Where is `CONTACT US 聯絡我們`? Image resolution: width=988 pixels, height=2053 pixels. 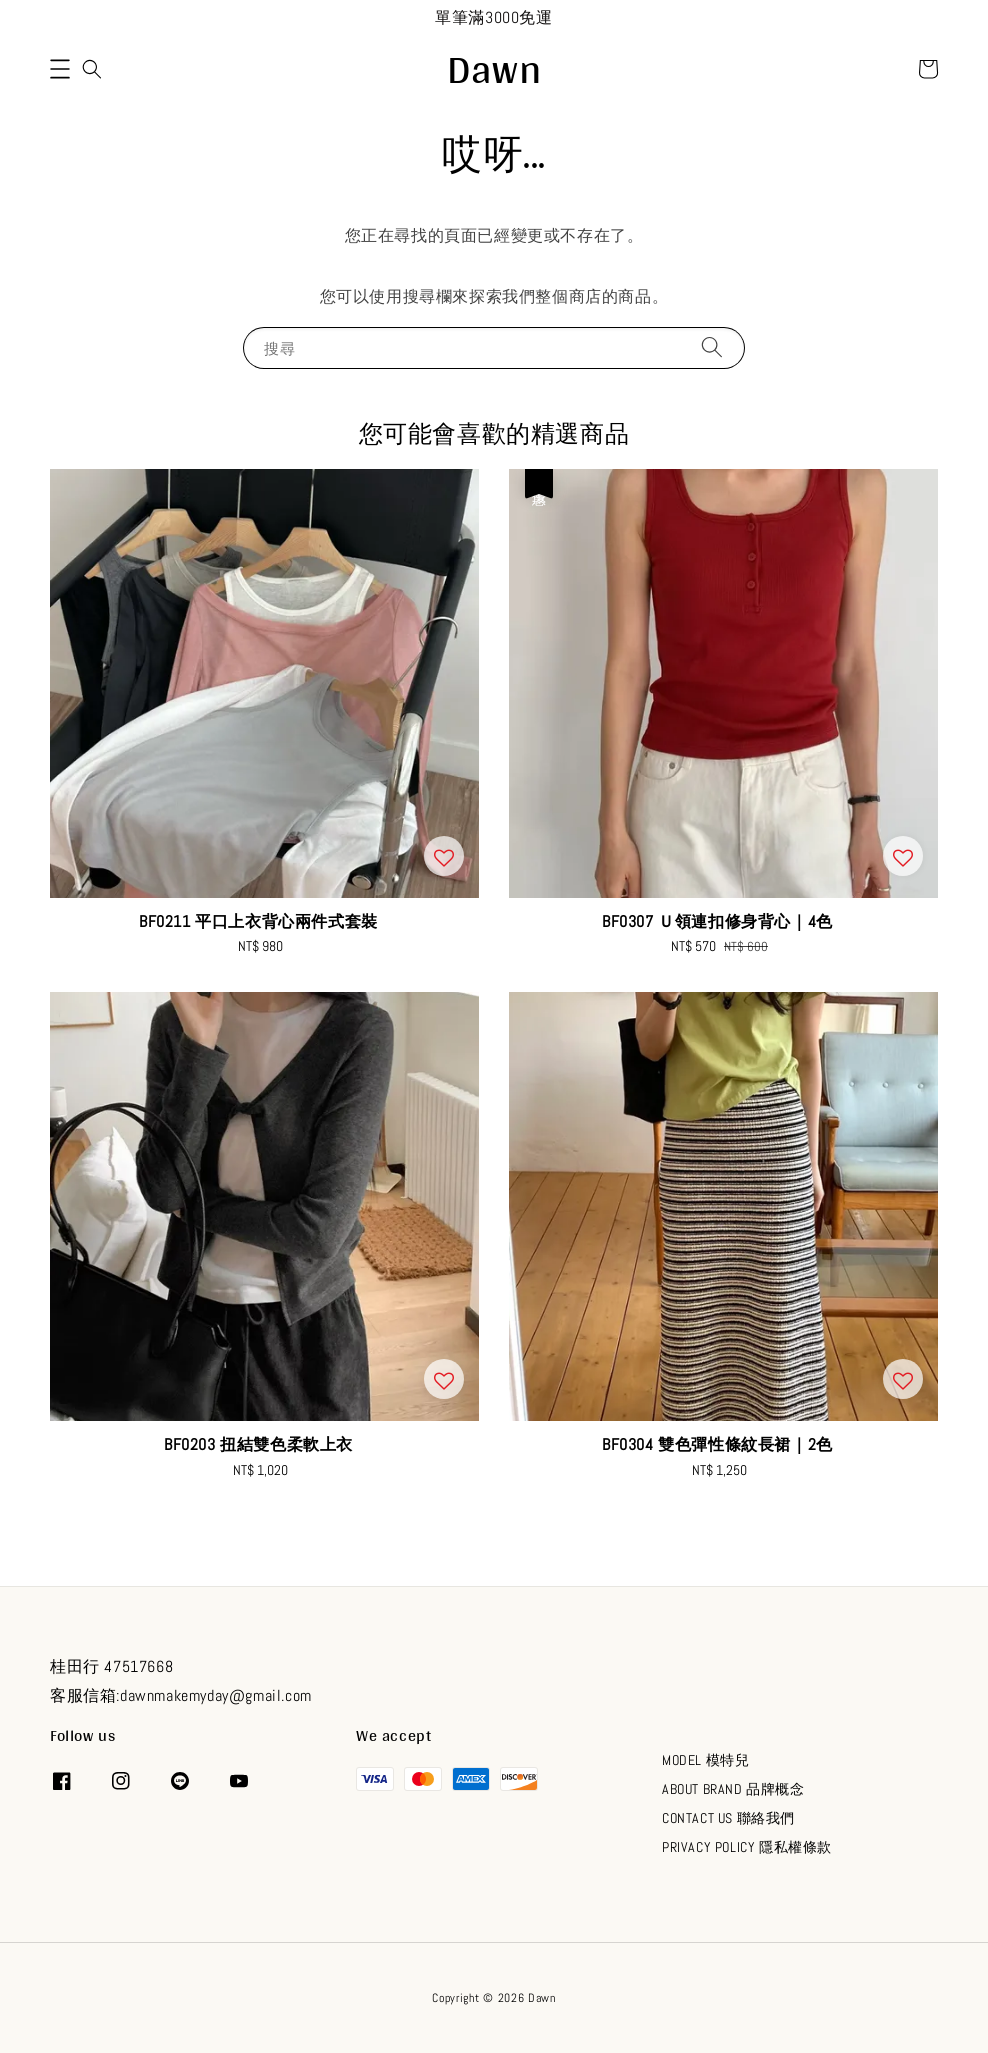
CONTACT US 聯絡我們 is located at coordinates (728, 1818).